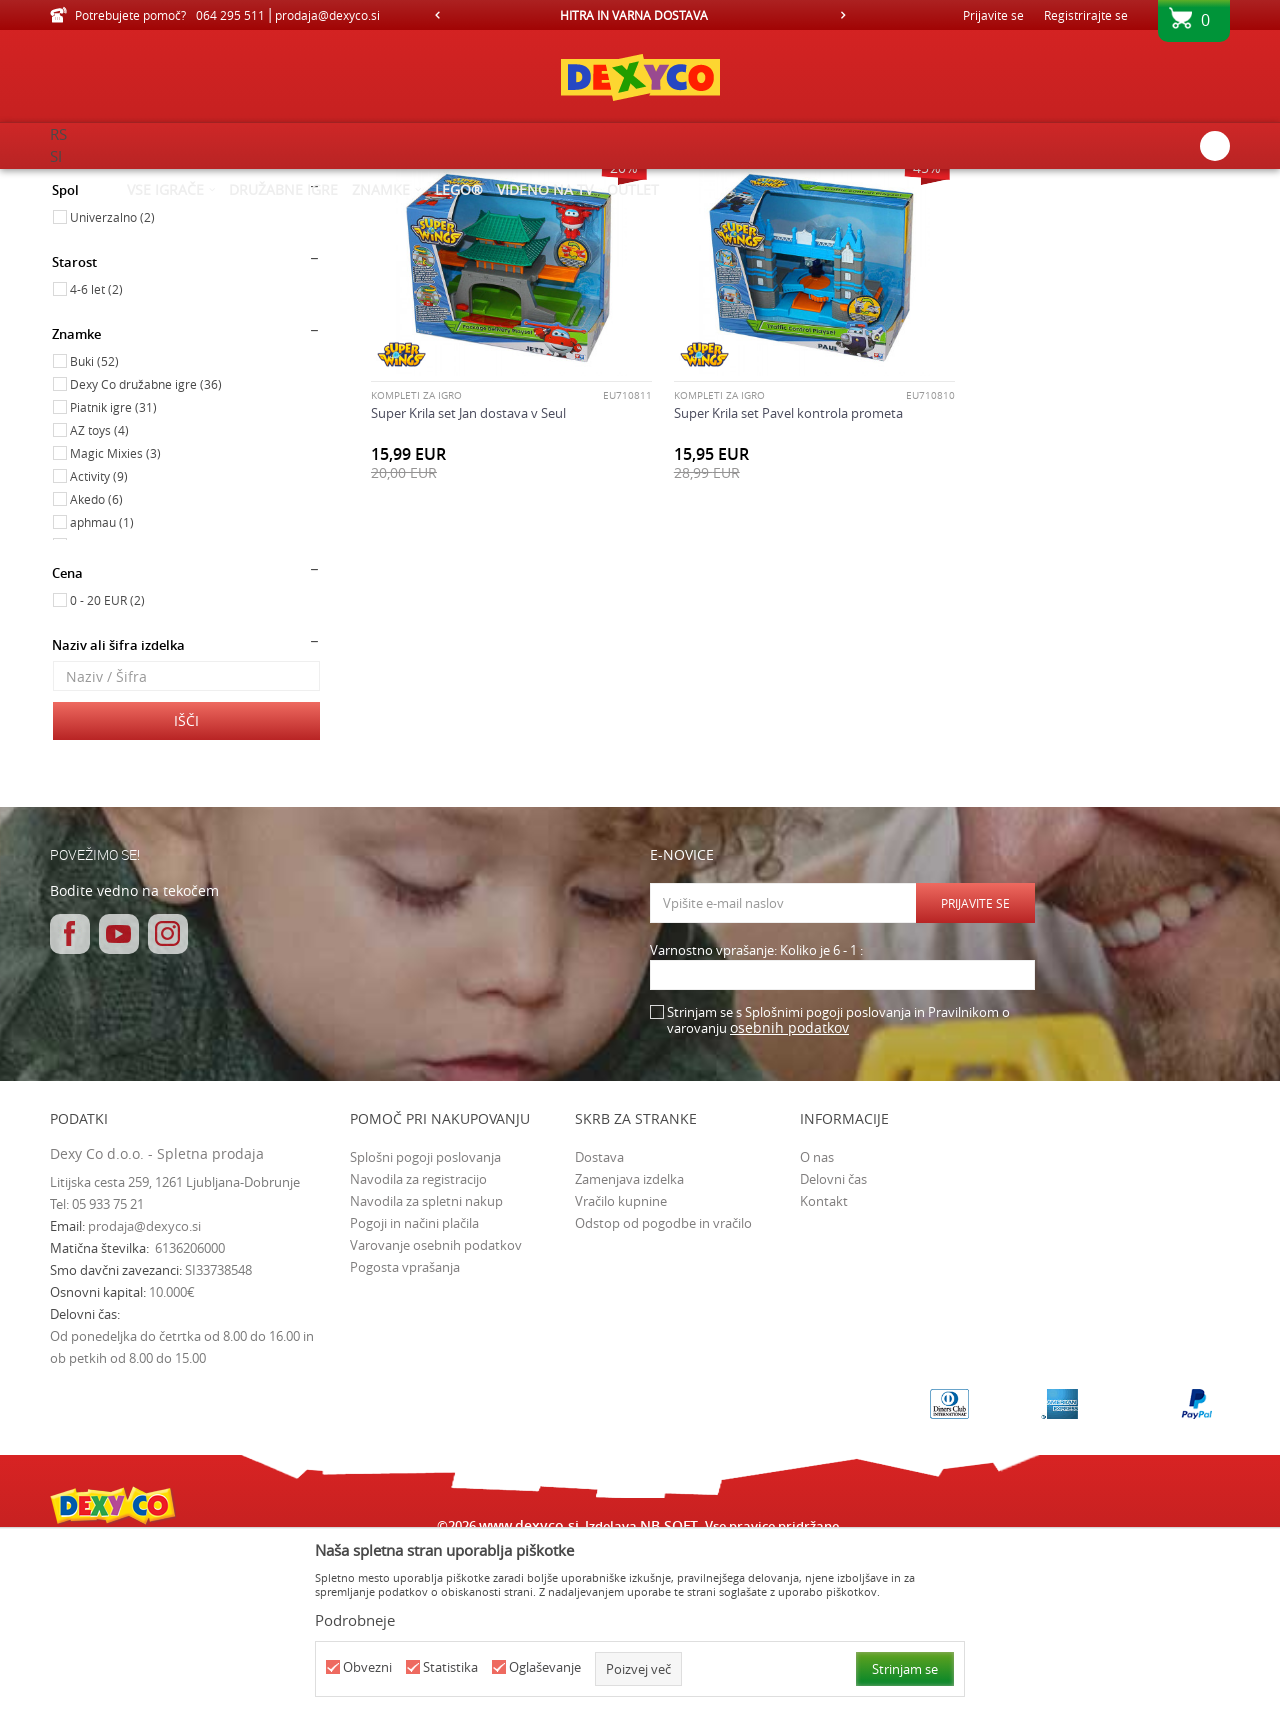 Image resolution: width=1280 pixels, height=1719 pixels. Describe the element at coordinates (817, 1326) in the screenshot. I see `O nas` at that location.